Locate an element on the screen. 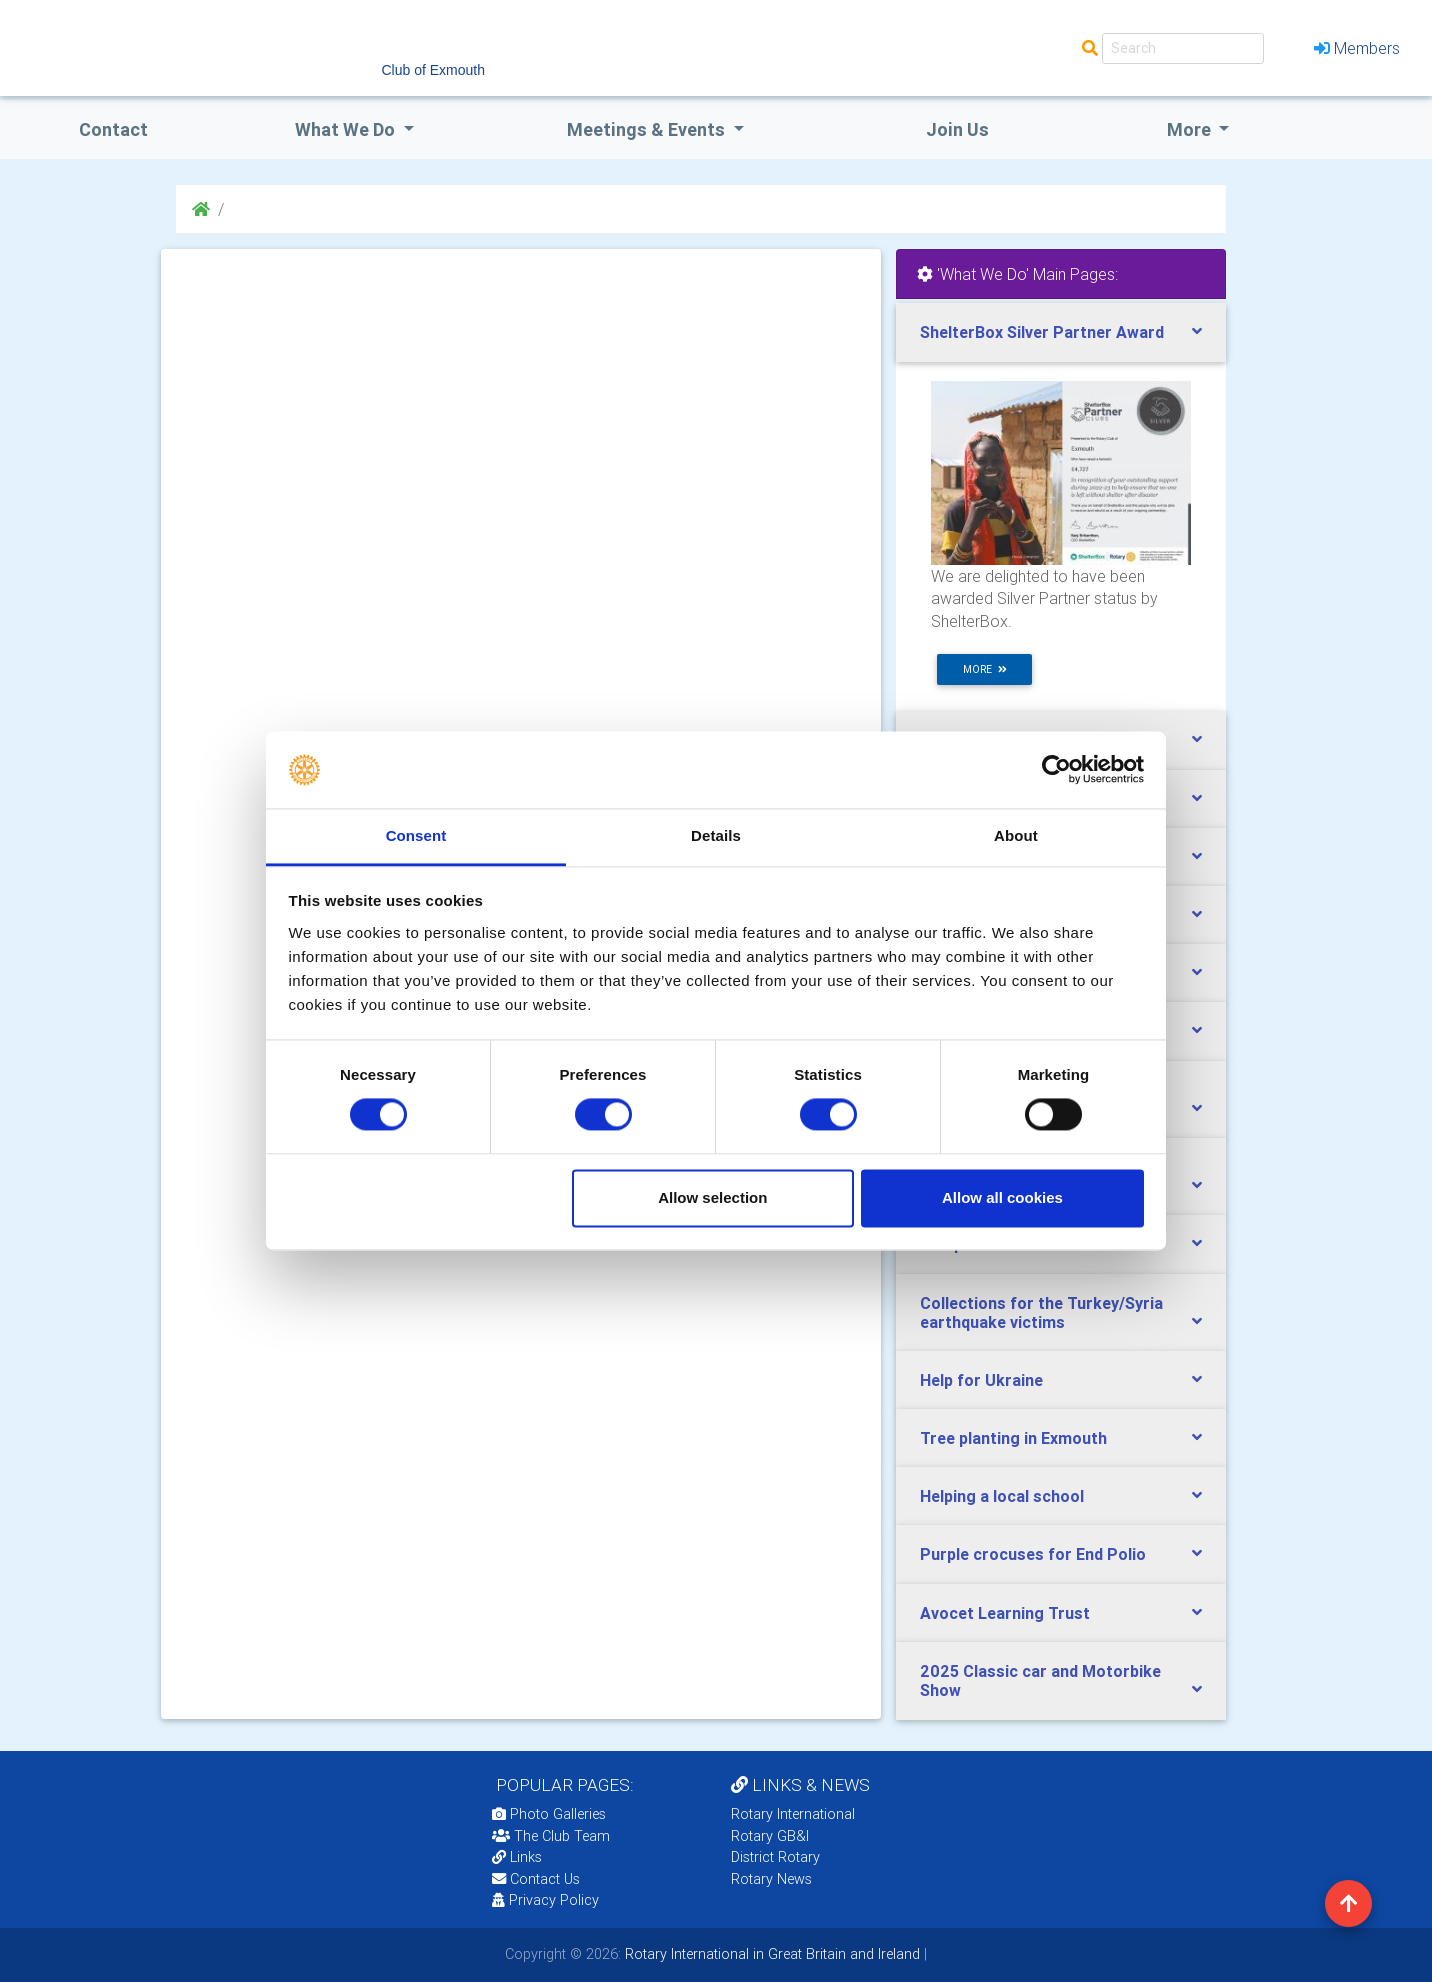 This screenshot has height=1982, width=1432. Join Us is located at coordinates (957, 129).